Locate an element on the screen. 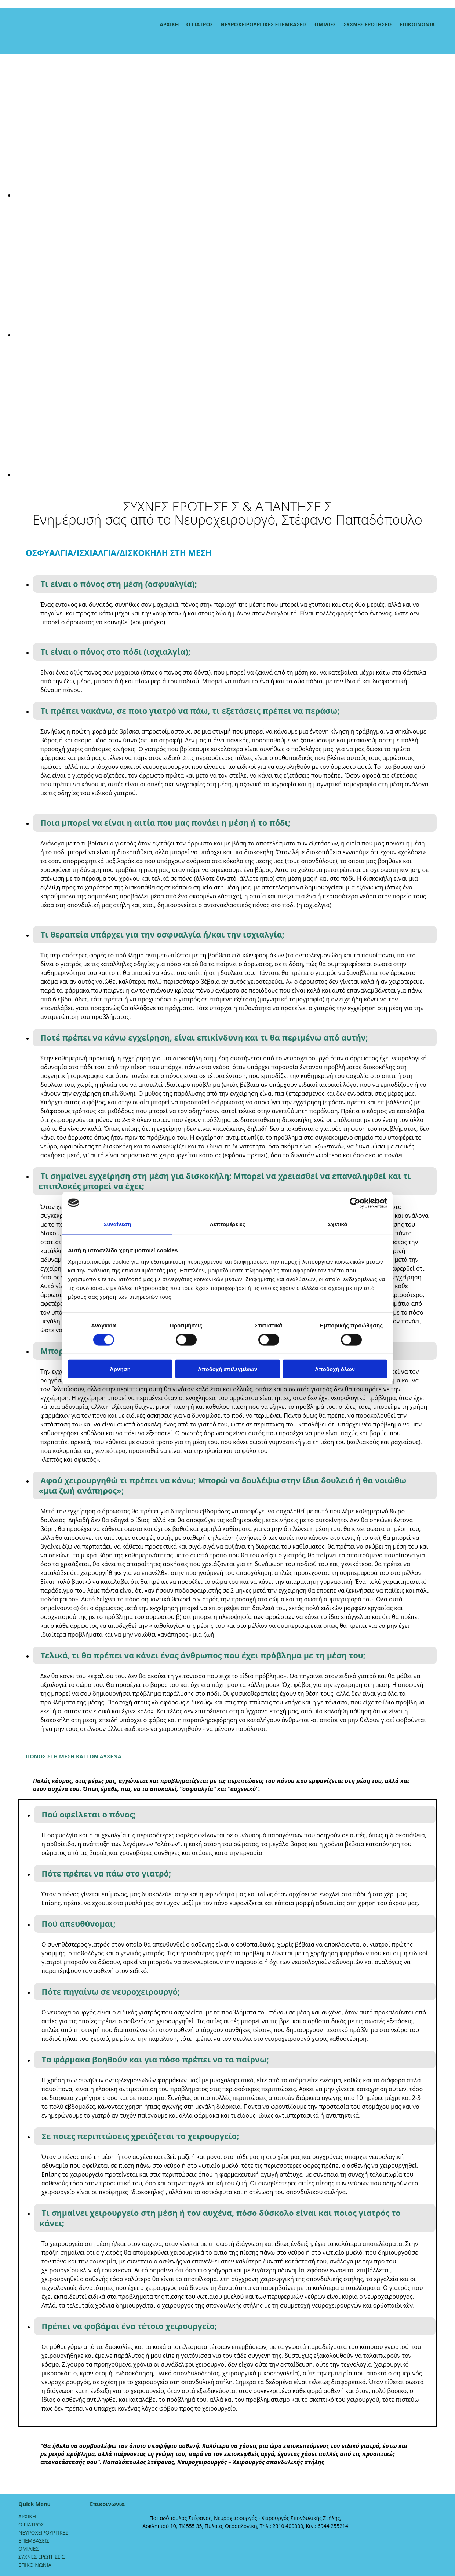 The image size is (455, 2576). ΣΥΧΝΕΣ ΕΡΩΤΗΣΕΙΣ is located at coordinates (367, 24).